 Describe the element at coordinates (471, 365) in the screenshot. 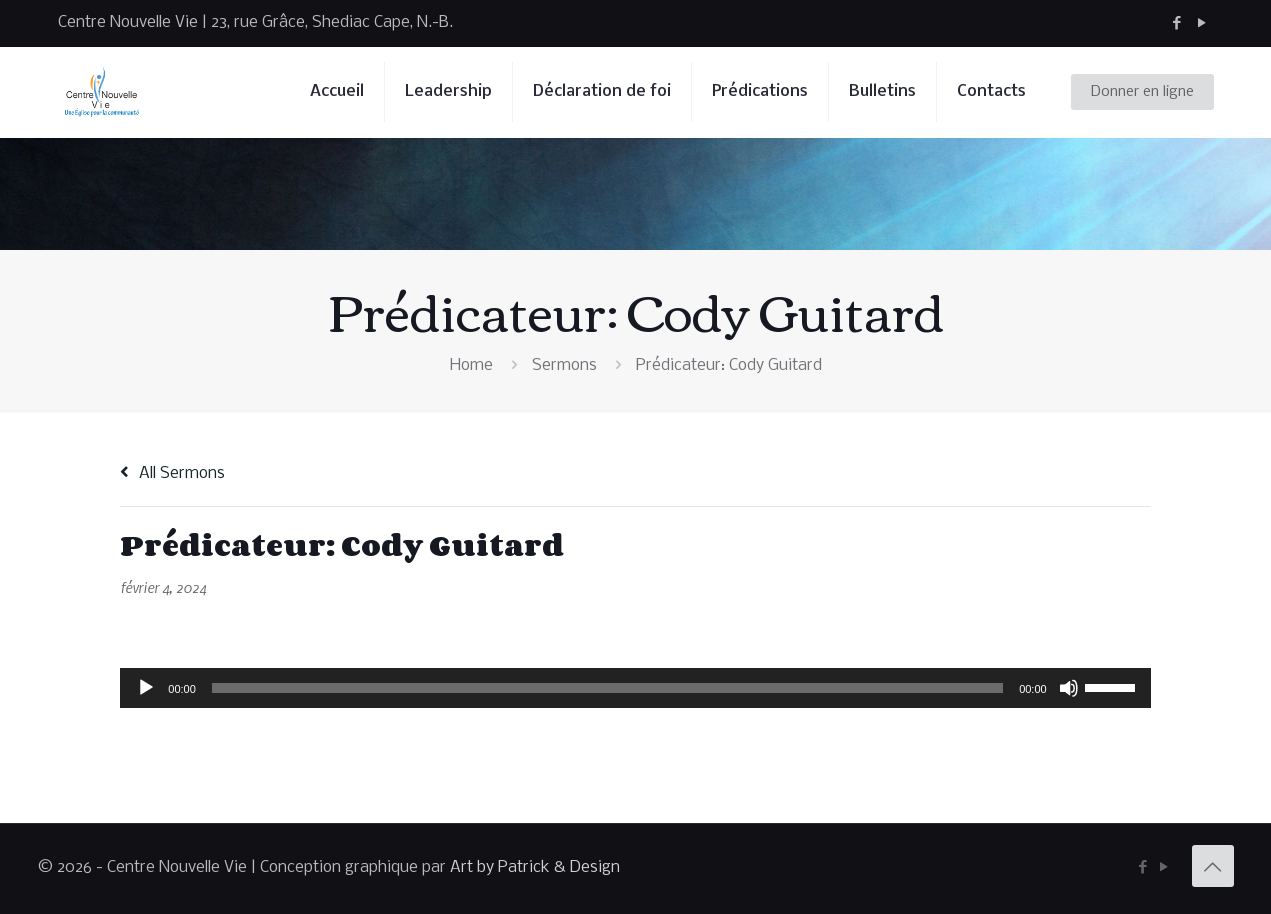

I see `Home` at that location.